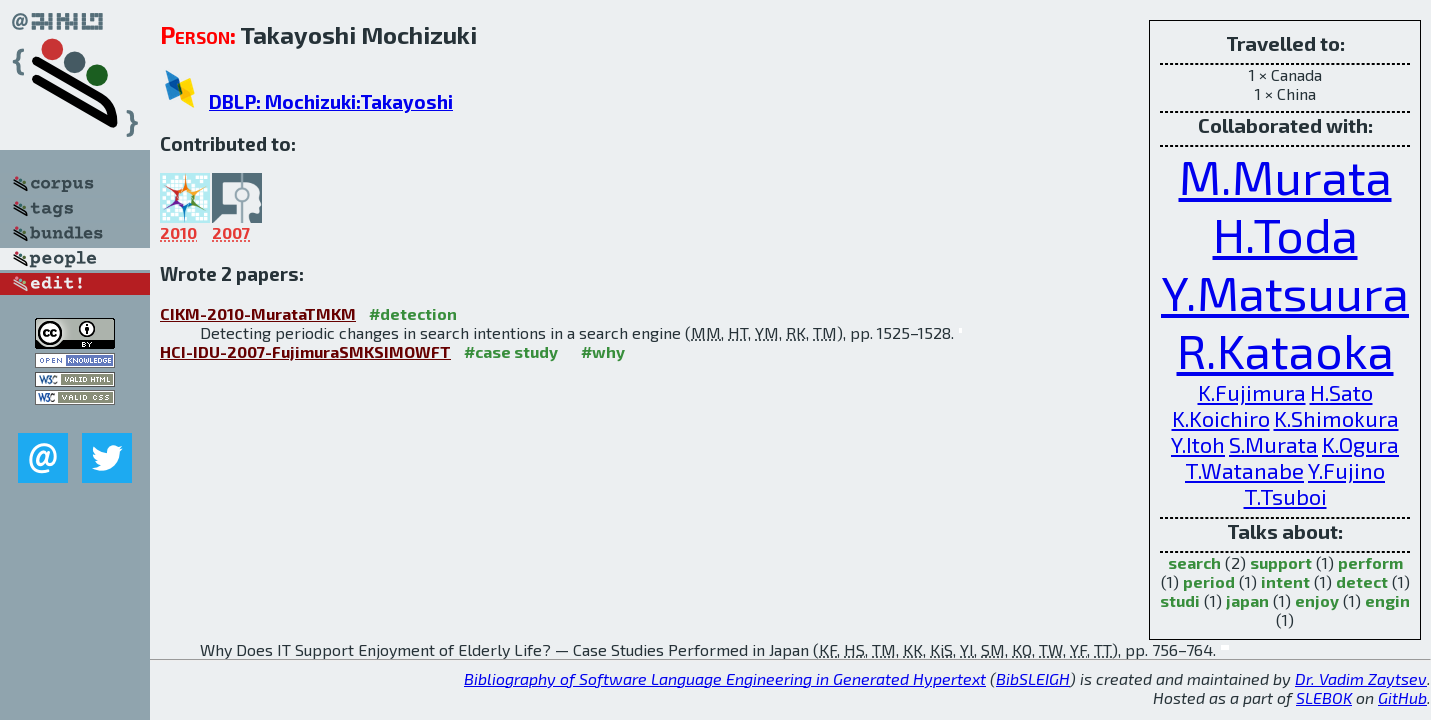 Image resolution: width=1431 pixels, height=720 pixels. Describe the element at coordinates (1346, 470) in the screenshot. I see `Y.Fujino` at that location.